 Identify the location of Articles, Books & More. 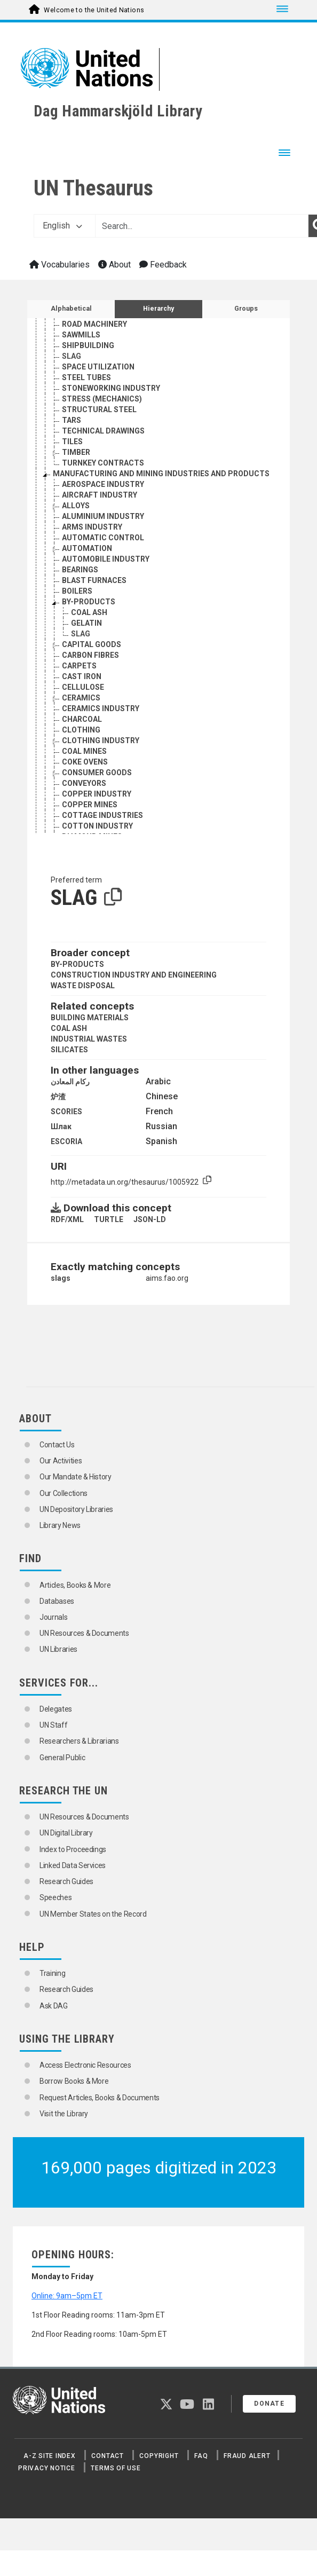
(74, 1585).